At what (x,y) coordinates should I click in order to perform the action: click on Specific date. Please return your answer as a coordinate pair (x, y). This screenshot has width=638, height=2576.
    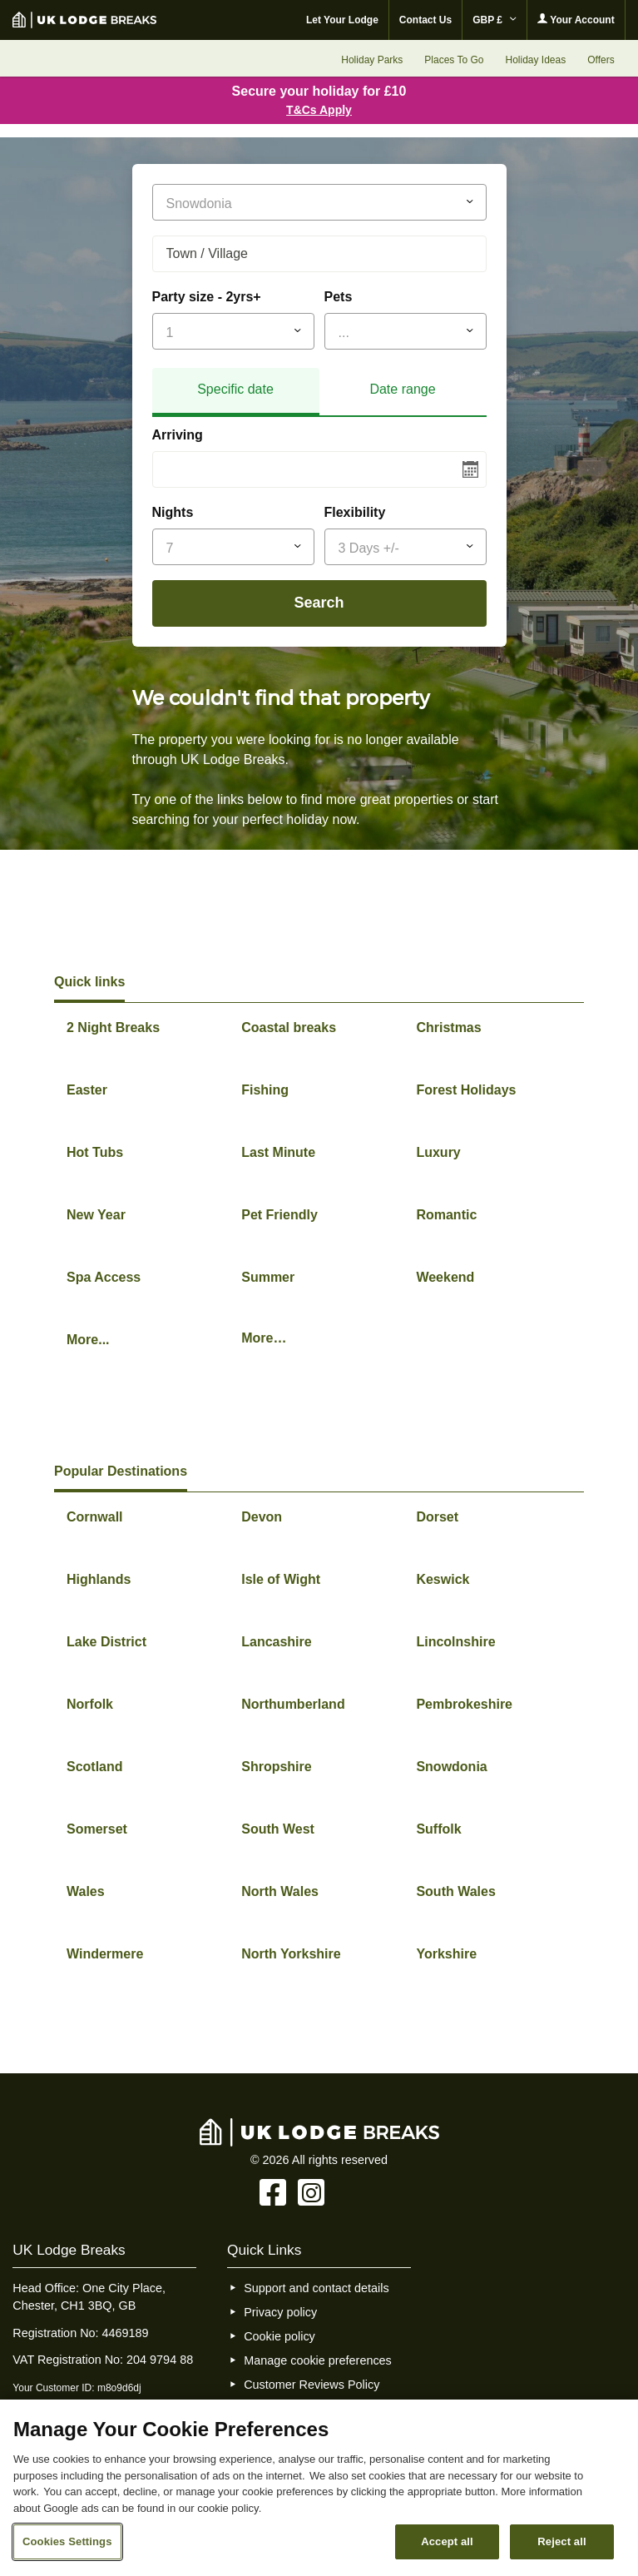
    Looking at the image, I should click on (235, 389).